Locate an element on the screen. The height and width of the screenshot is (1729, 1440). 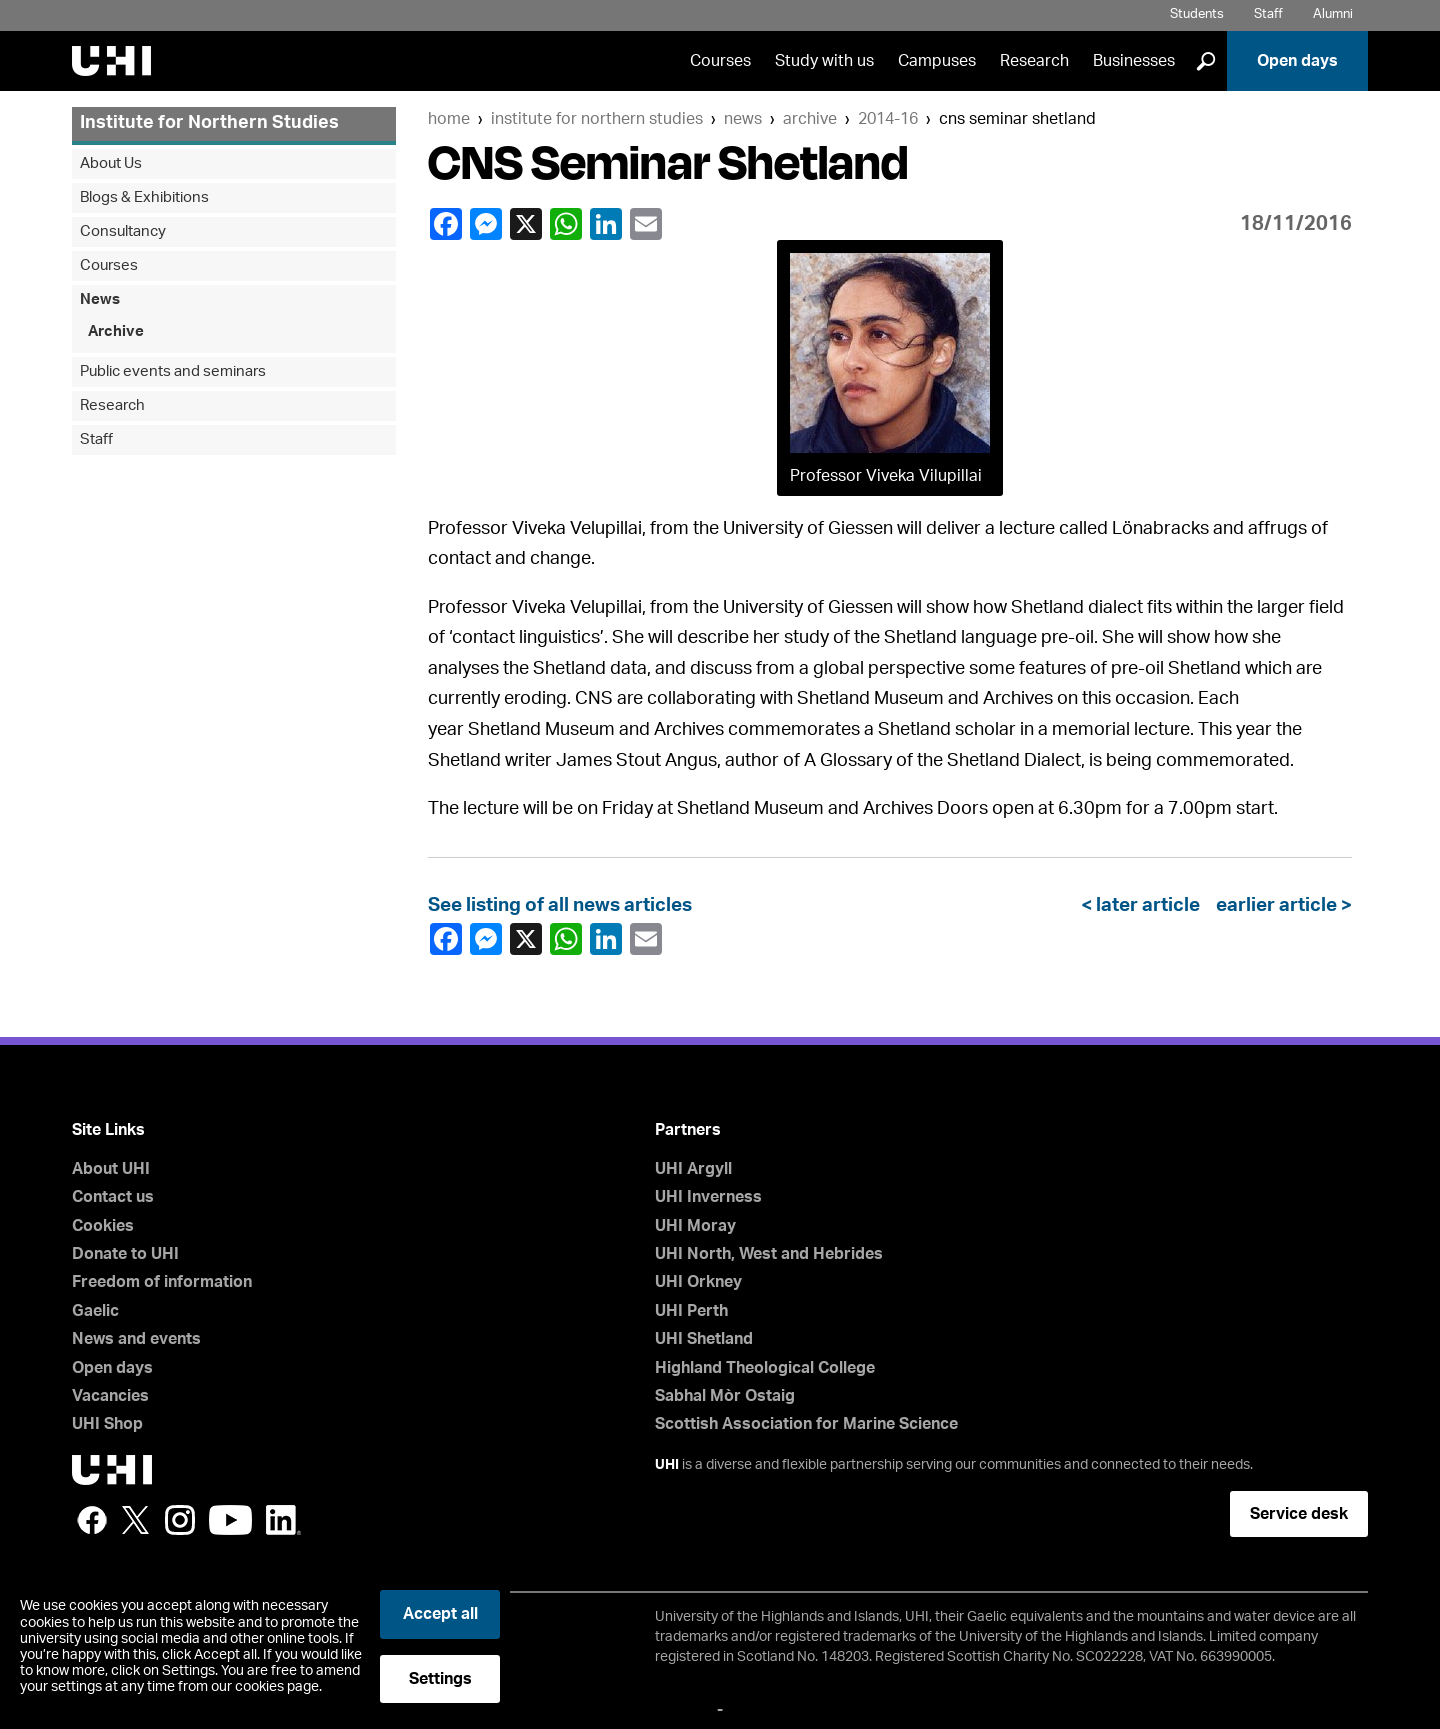
Research is located at coordinates (1034, 61).